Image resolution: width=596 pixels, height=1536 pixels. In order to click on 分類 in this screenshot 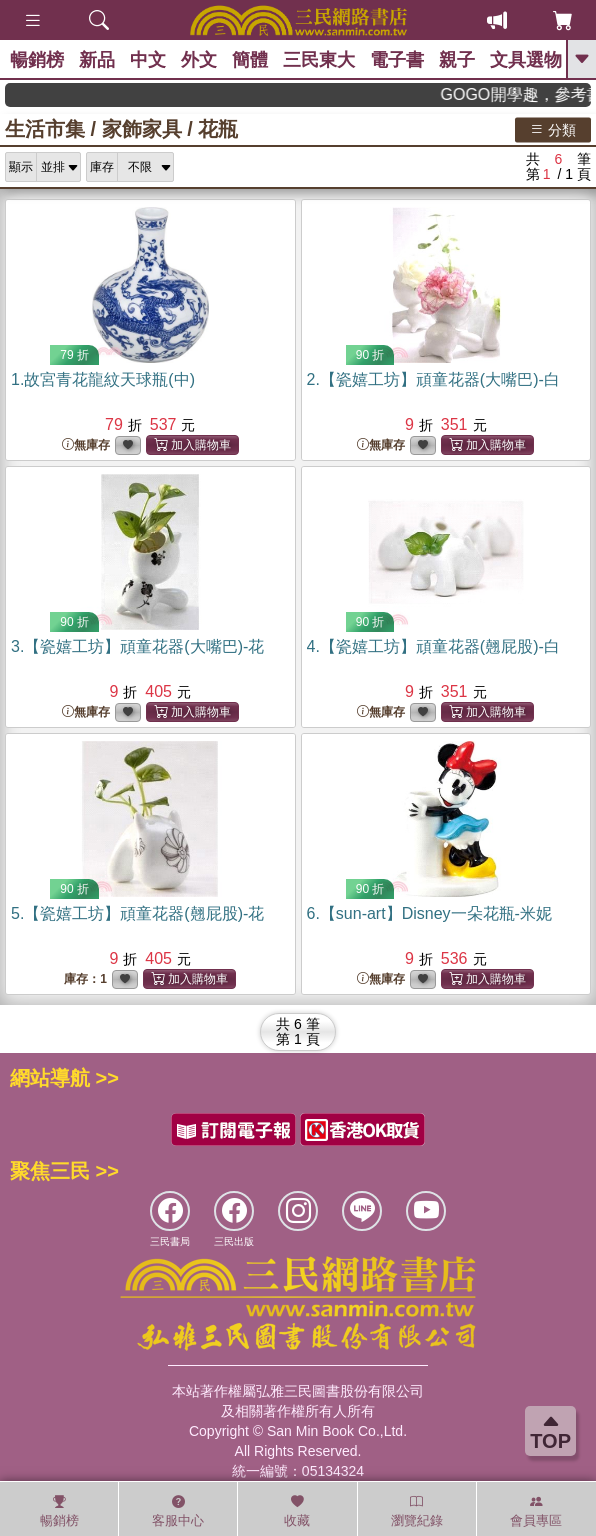, I will do `click(553, 129)`.